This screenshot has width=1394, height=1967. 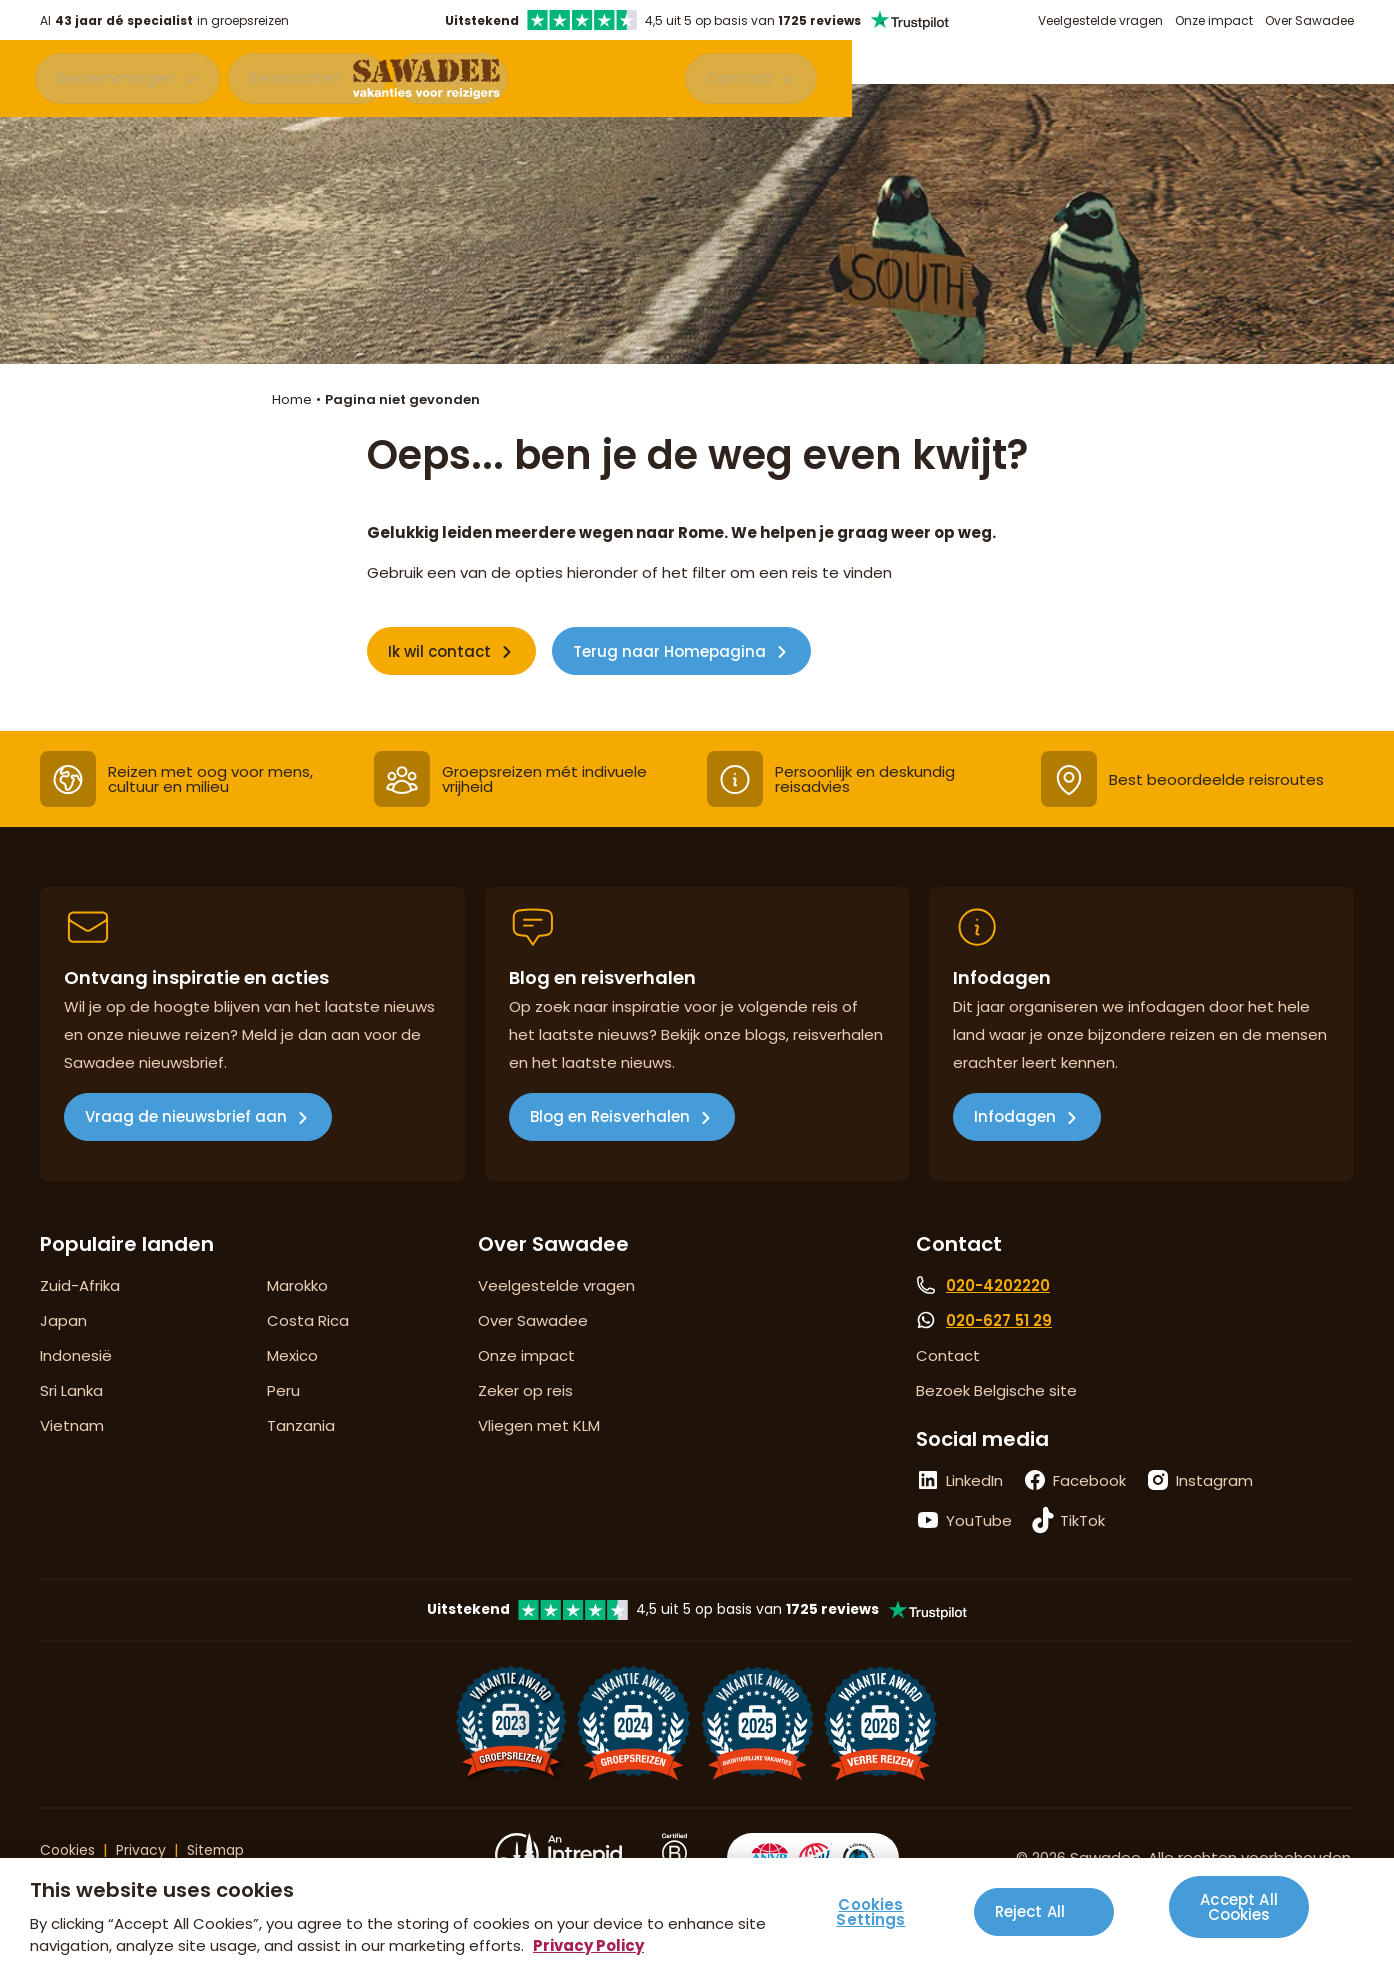 What do you see at coordinates (1276, 82) in the screenshot?
I see `Contact` at bounding box center [1276, 82].